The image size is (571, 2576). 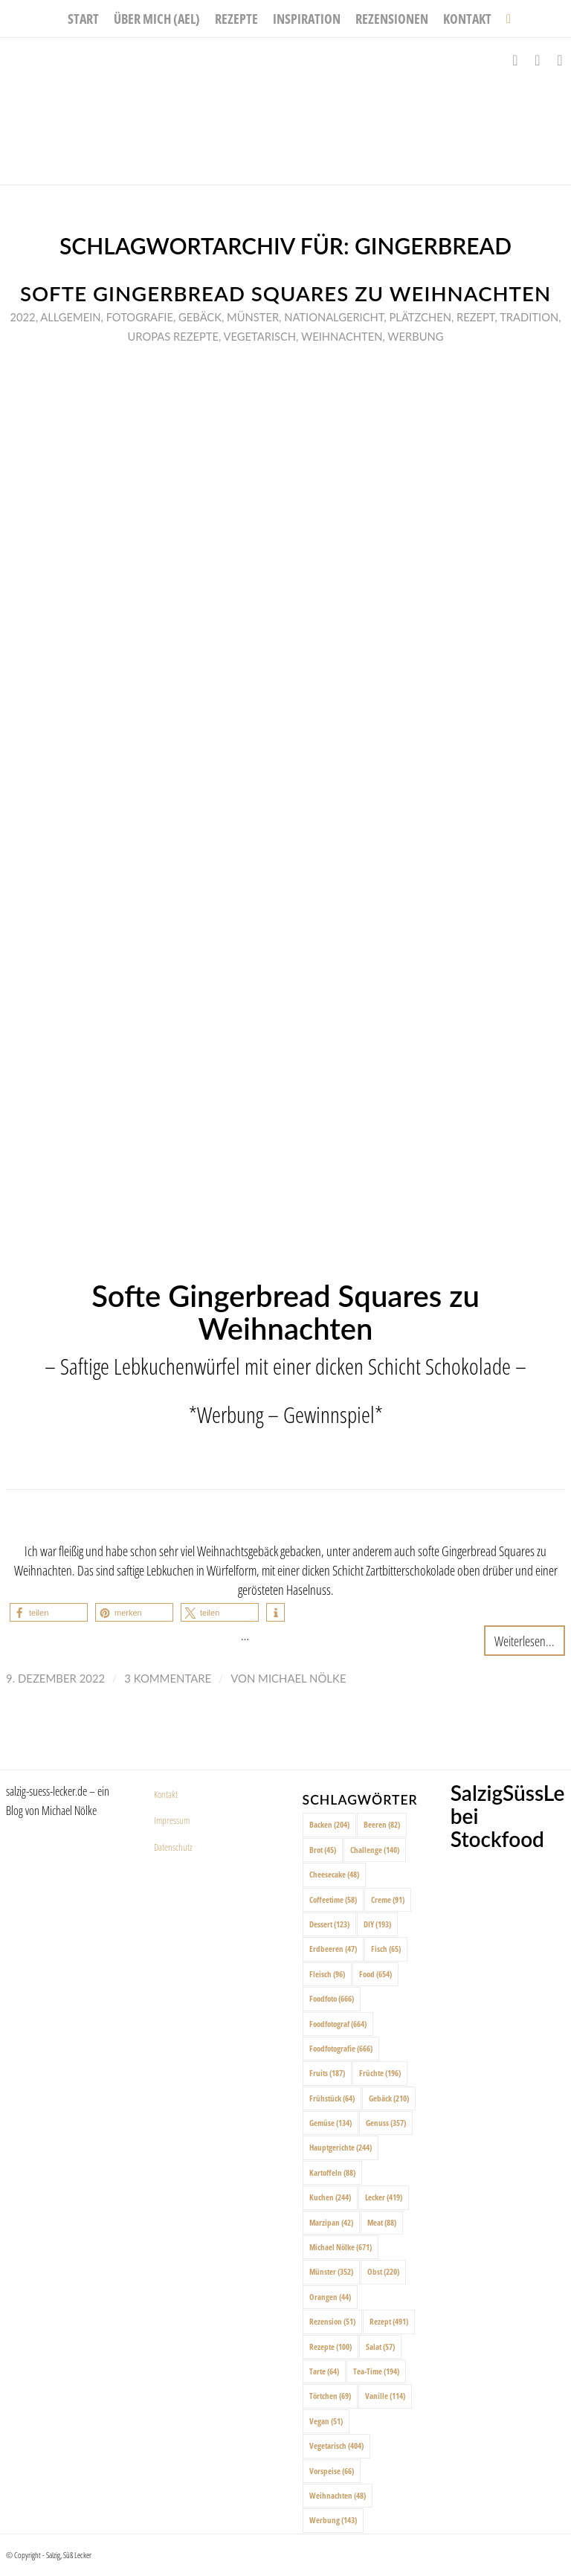 What do you see at coordinates (389, 2098) in the screenshot?
I see `Gebäck [Gebäck (210 Einträge)]` at bounding box center [389, 2098].